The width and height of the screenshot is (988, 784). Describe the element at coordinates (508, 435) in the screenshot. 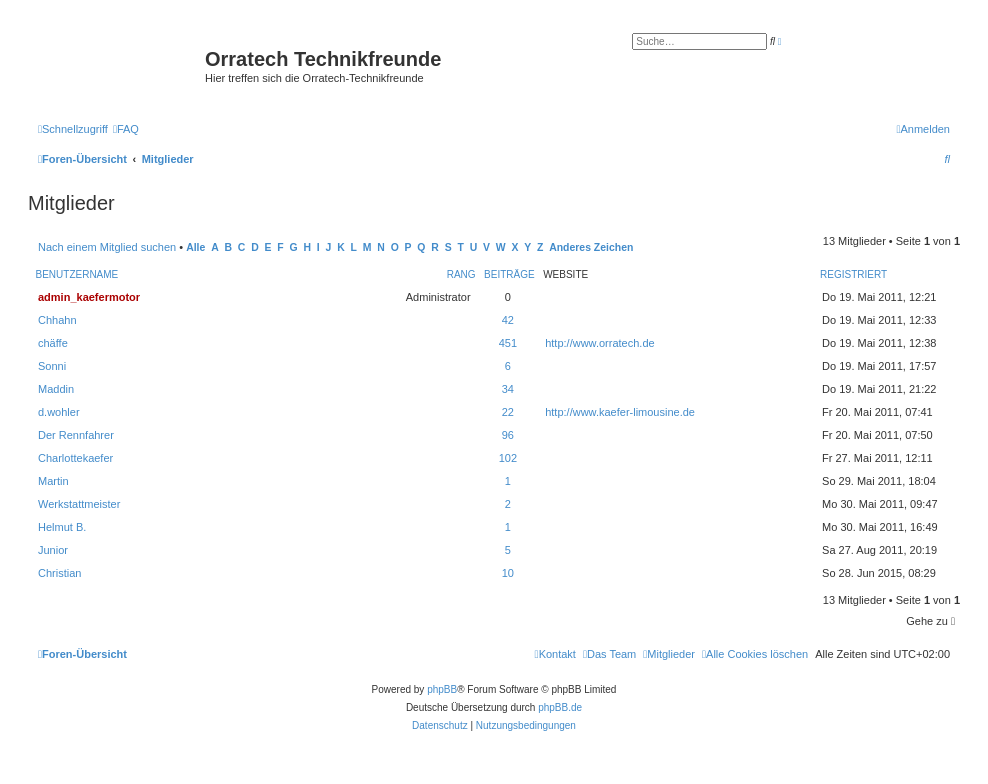

I see `96` at that location.